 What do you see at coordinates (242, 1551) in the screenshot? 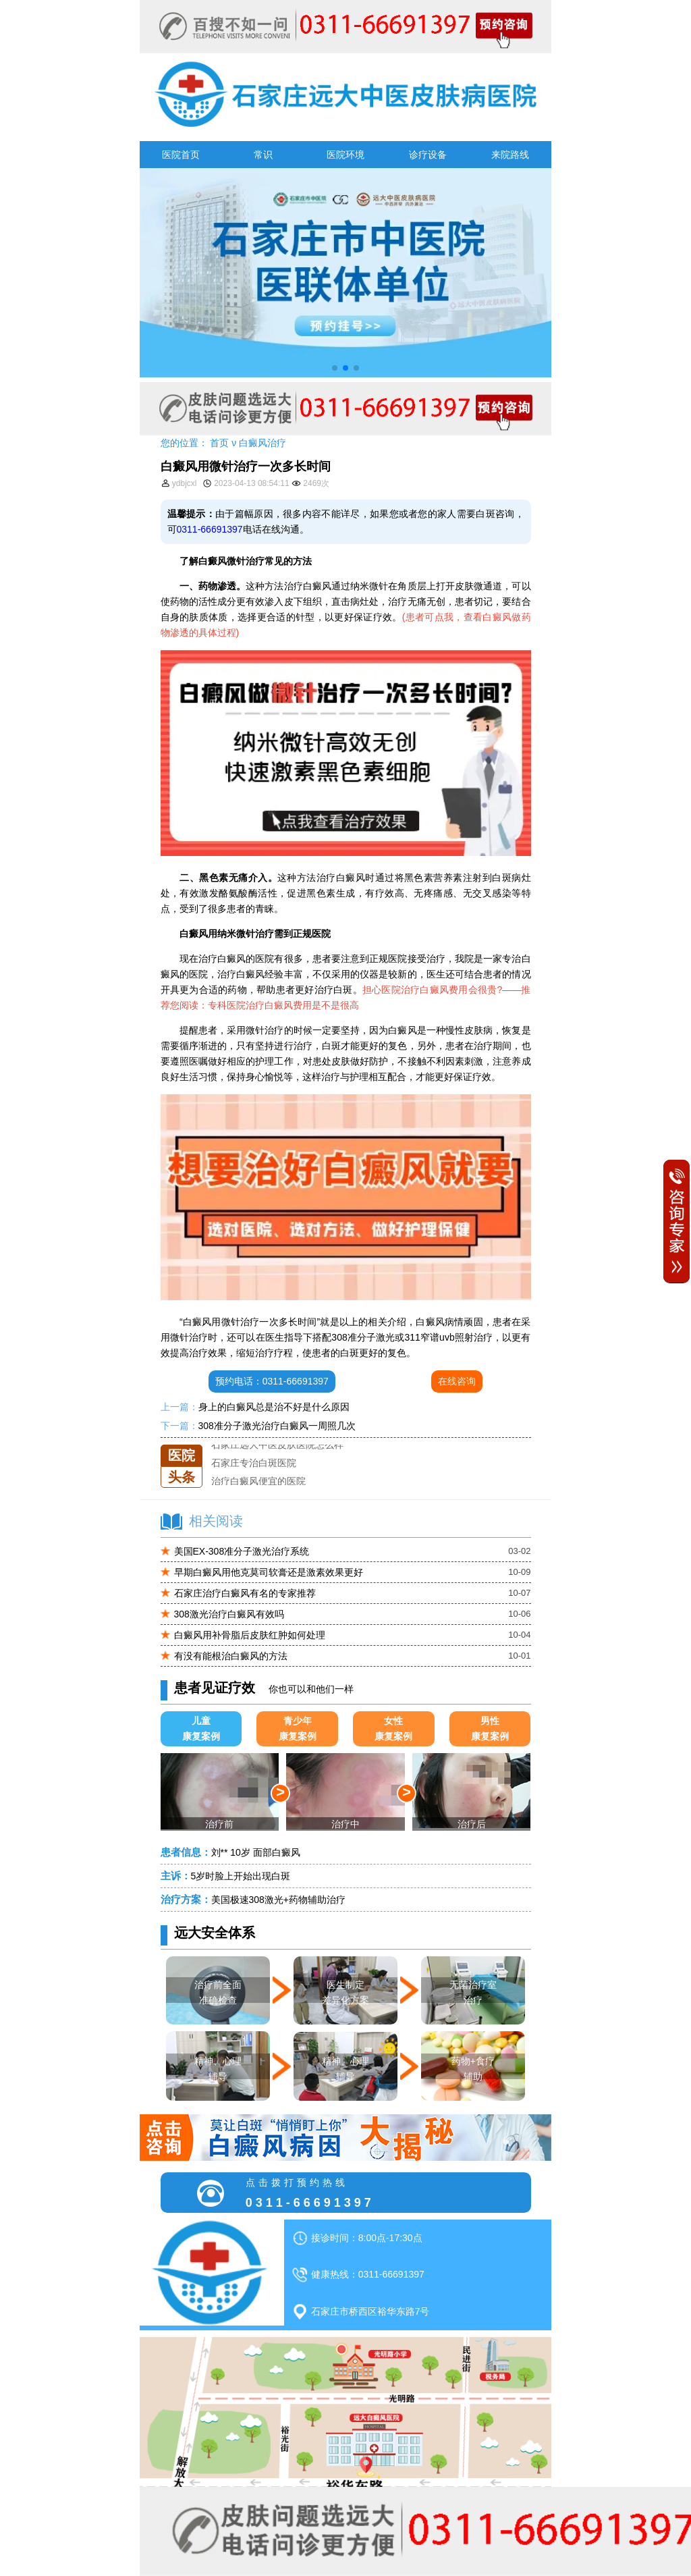
I see `美国EX-308准分子激光治疗系统` at bounding box center [242, 1551].